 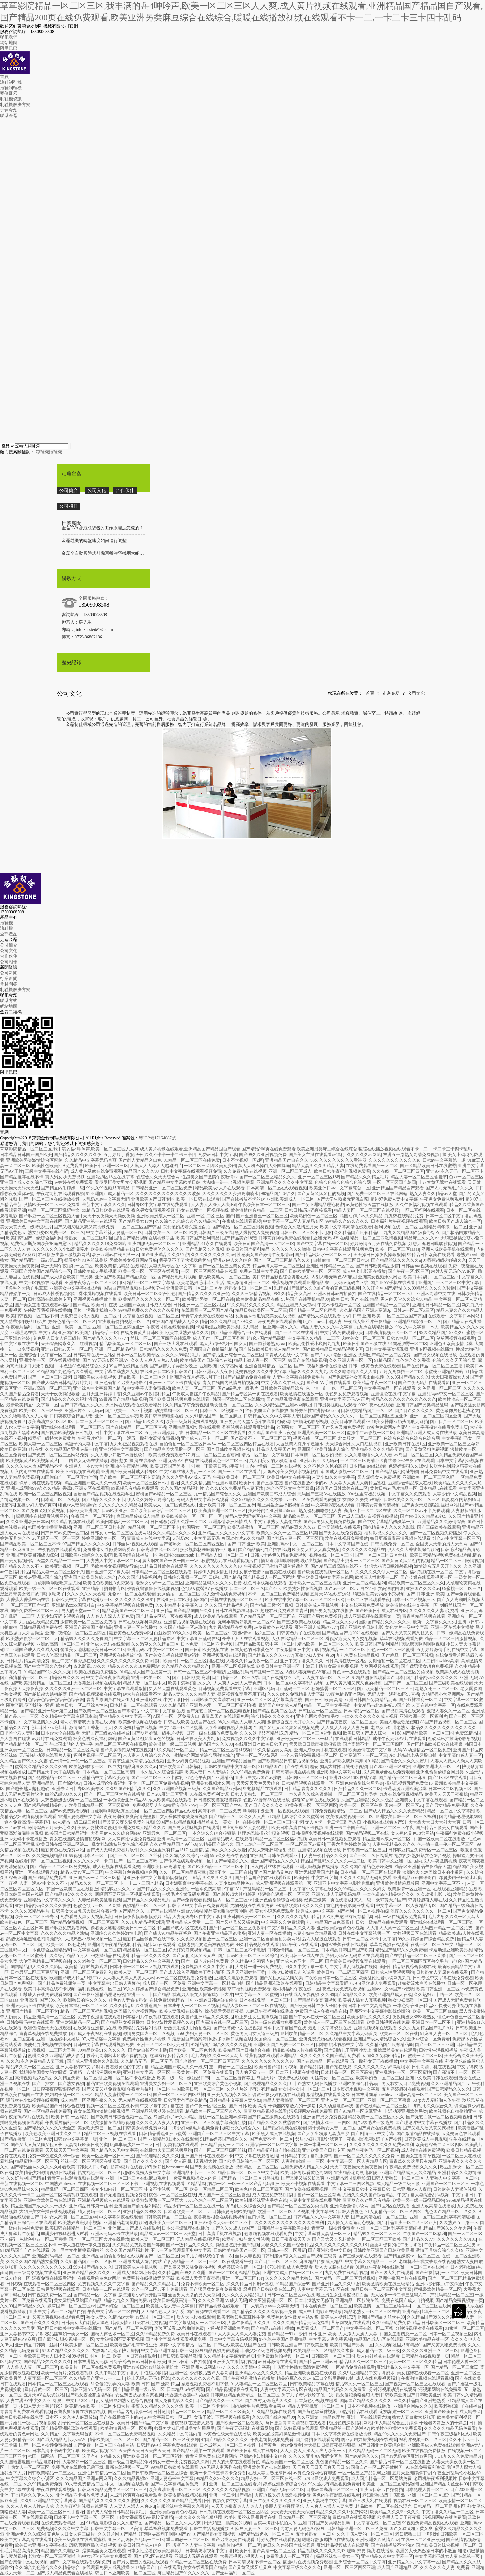 I want to click on 澳州美女一区二区三区, so click(x=170, y=2222).